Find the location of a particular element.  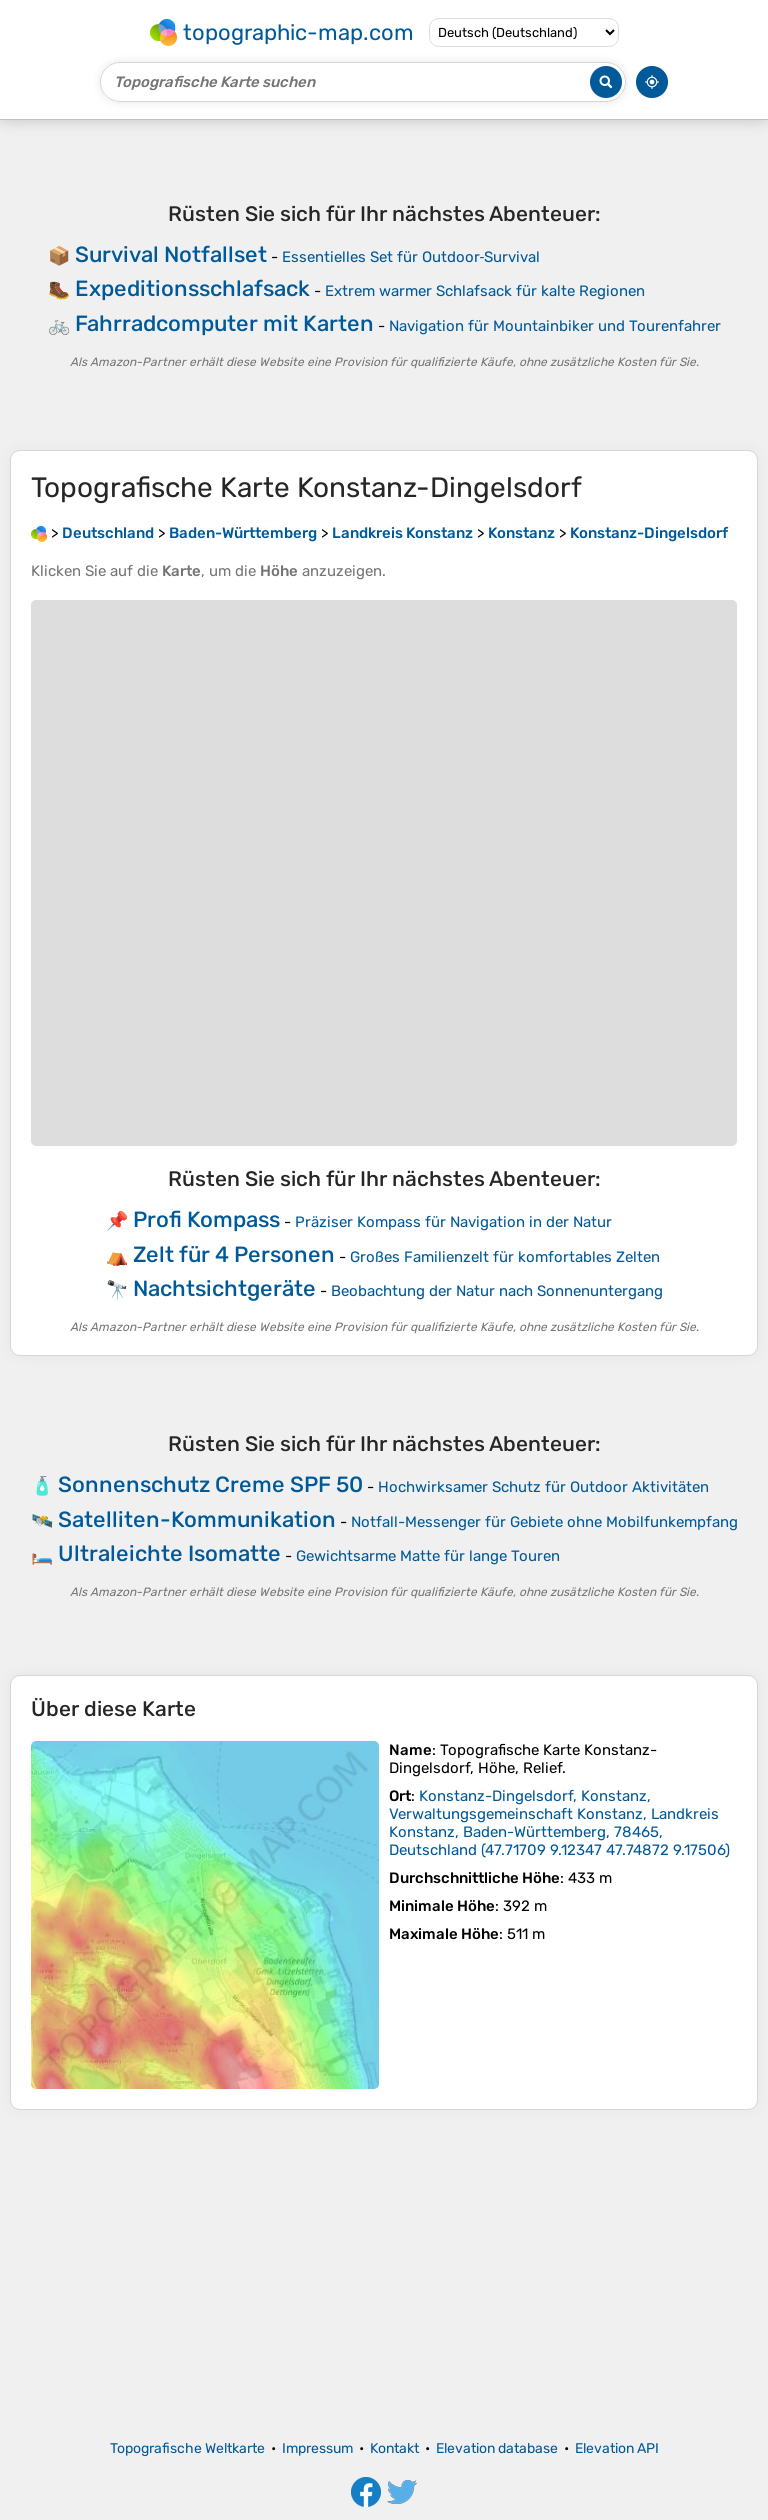

Navigation für Mountainbiker und Tourenfahrer is located at coordinates (555, 326).